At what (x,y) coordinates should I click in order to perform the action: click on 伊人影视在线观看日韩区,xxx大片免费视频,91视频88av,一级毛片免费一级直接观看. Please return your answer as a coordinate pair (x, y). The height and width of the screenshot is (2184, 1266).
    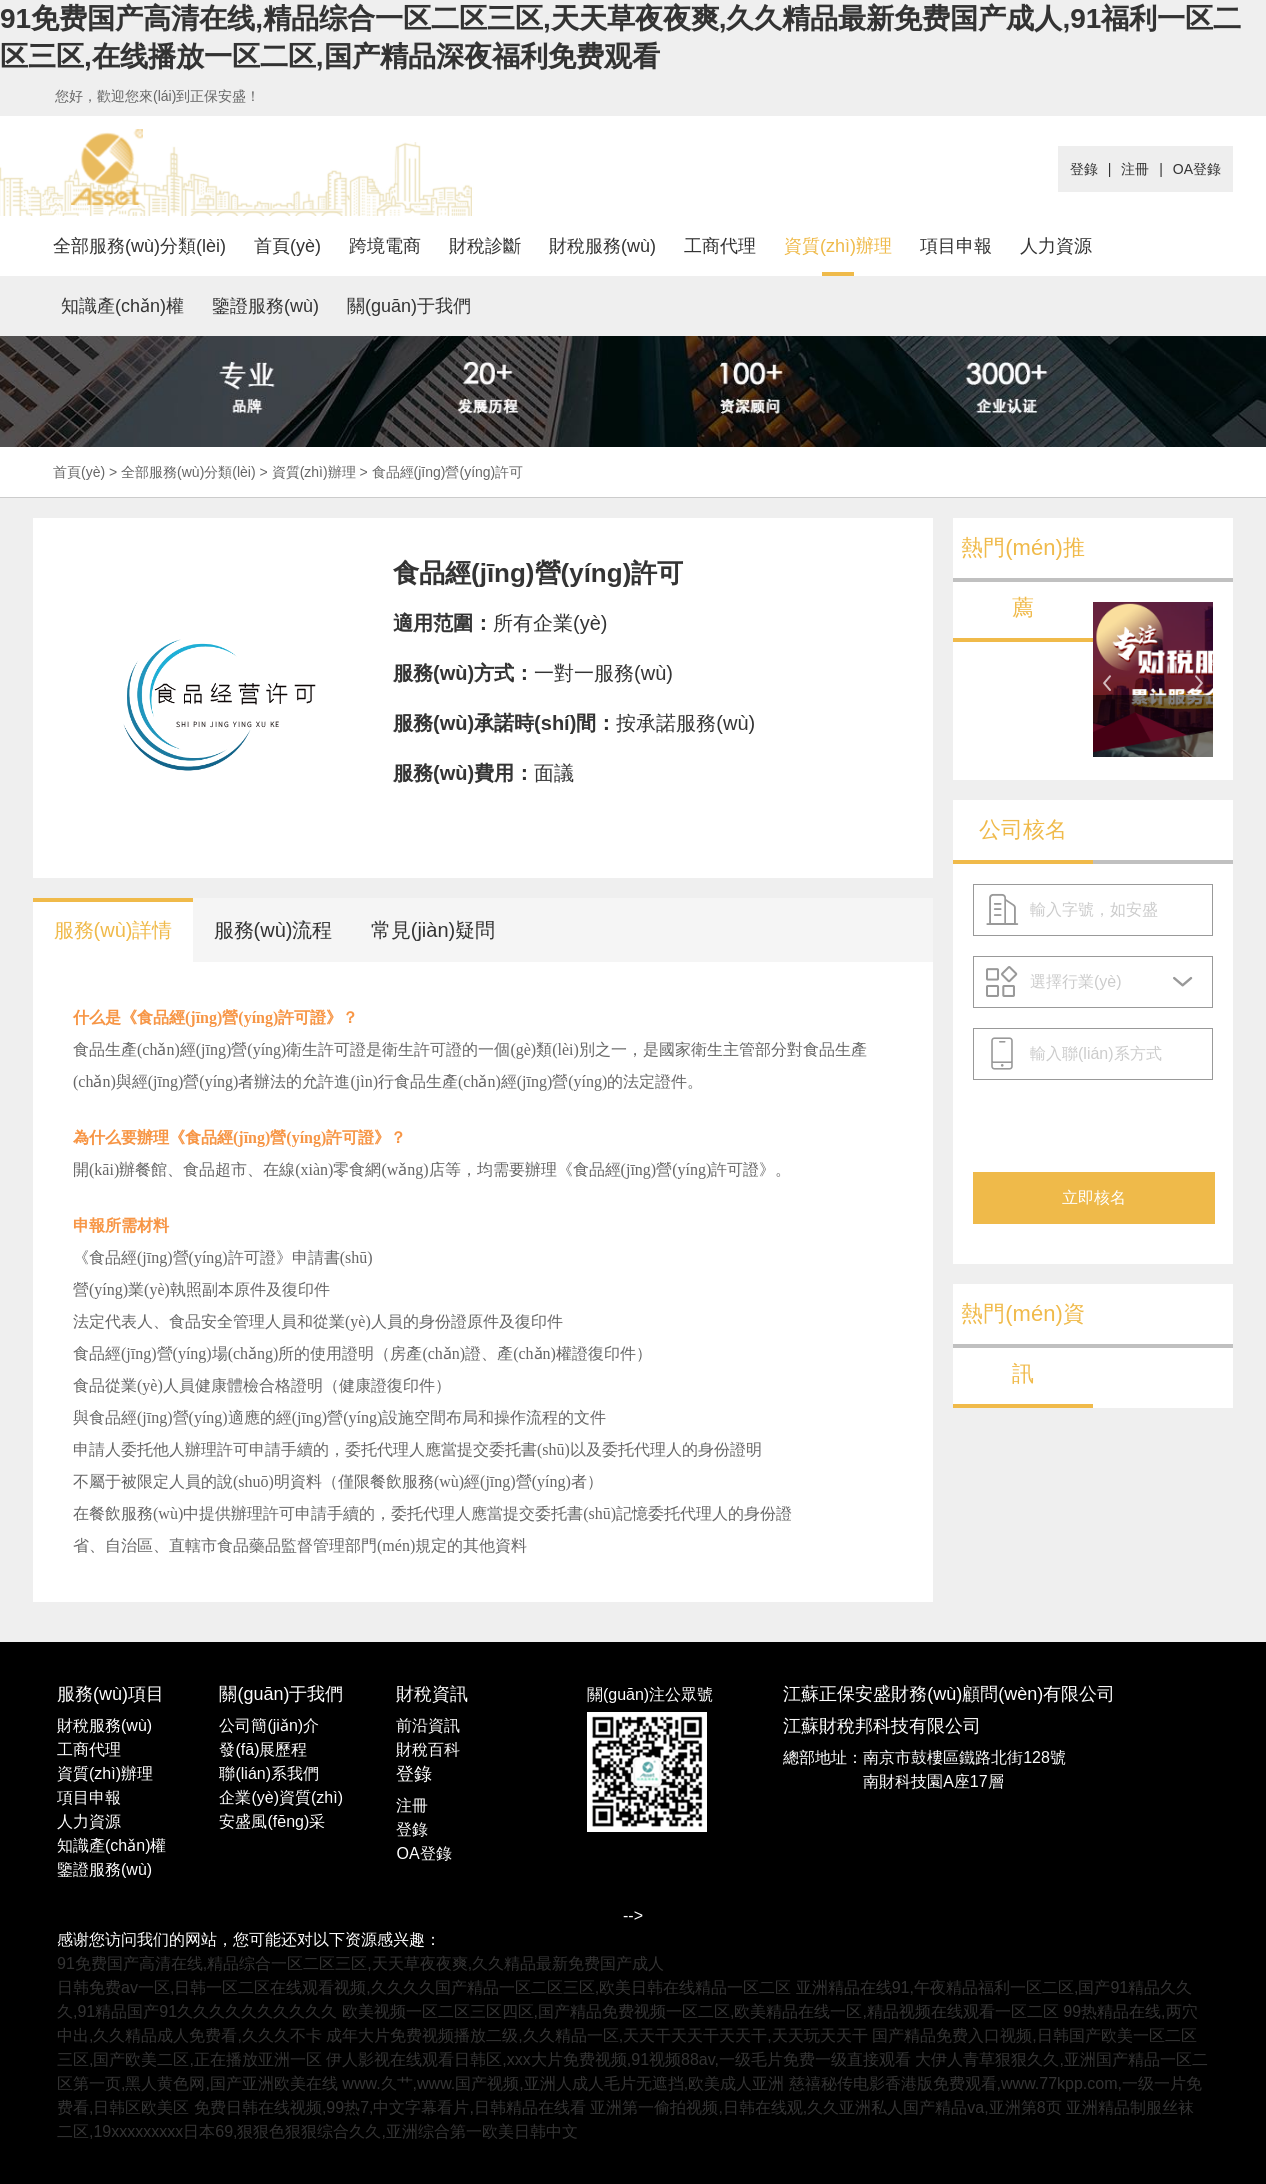
    Looking at the image, I should click on (618, 2059).